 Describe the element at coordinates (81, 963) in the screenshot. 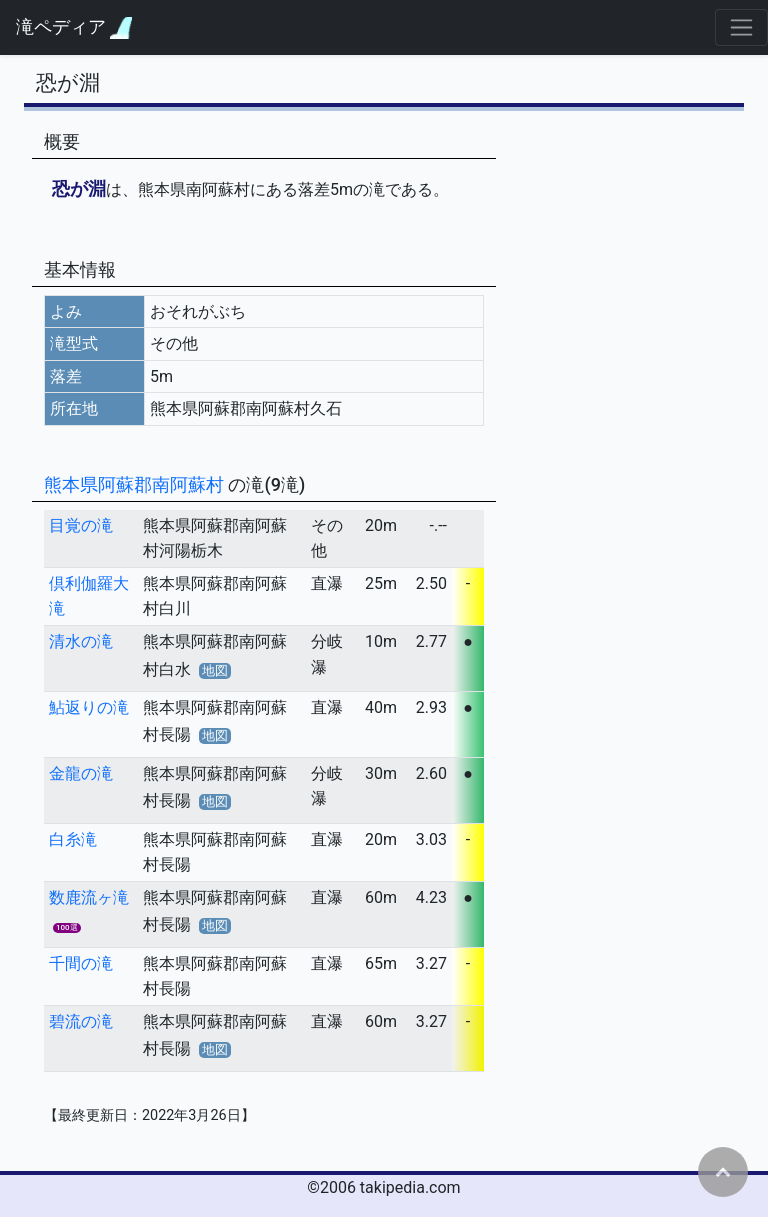

I see `千間の滝` at that location.